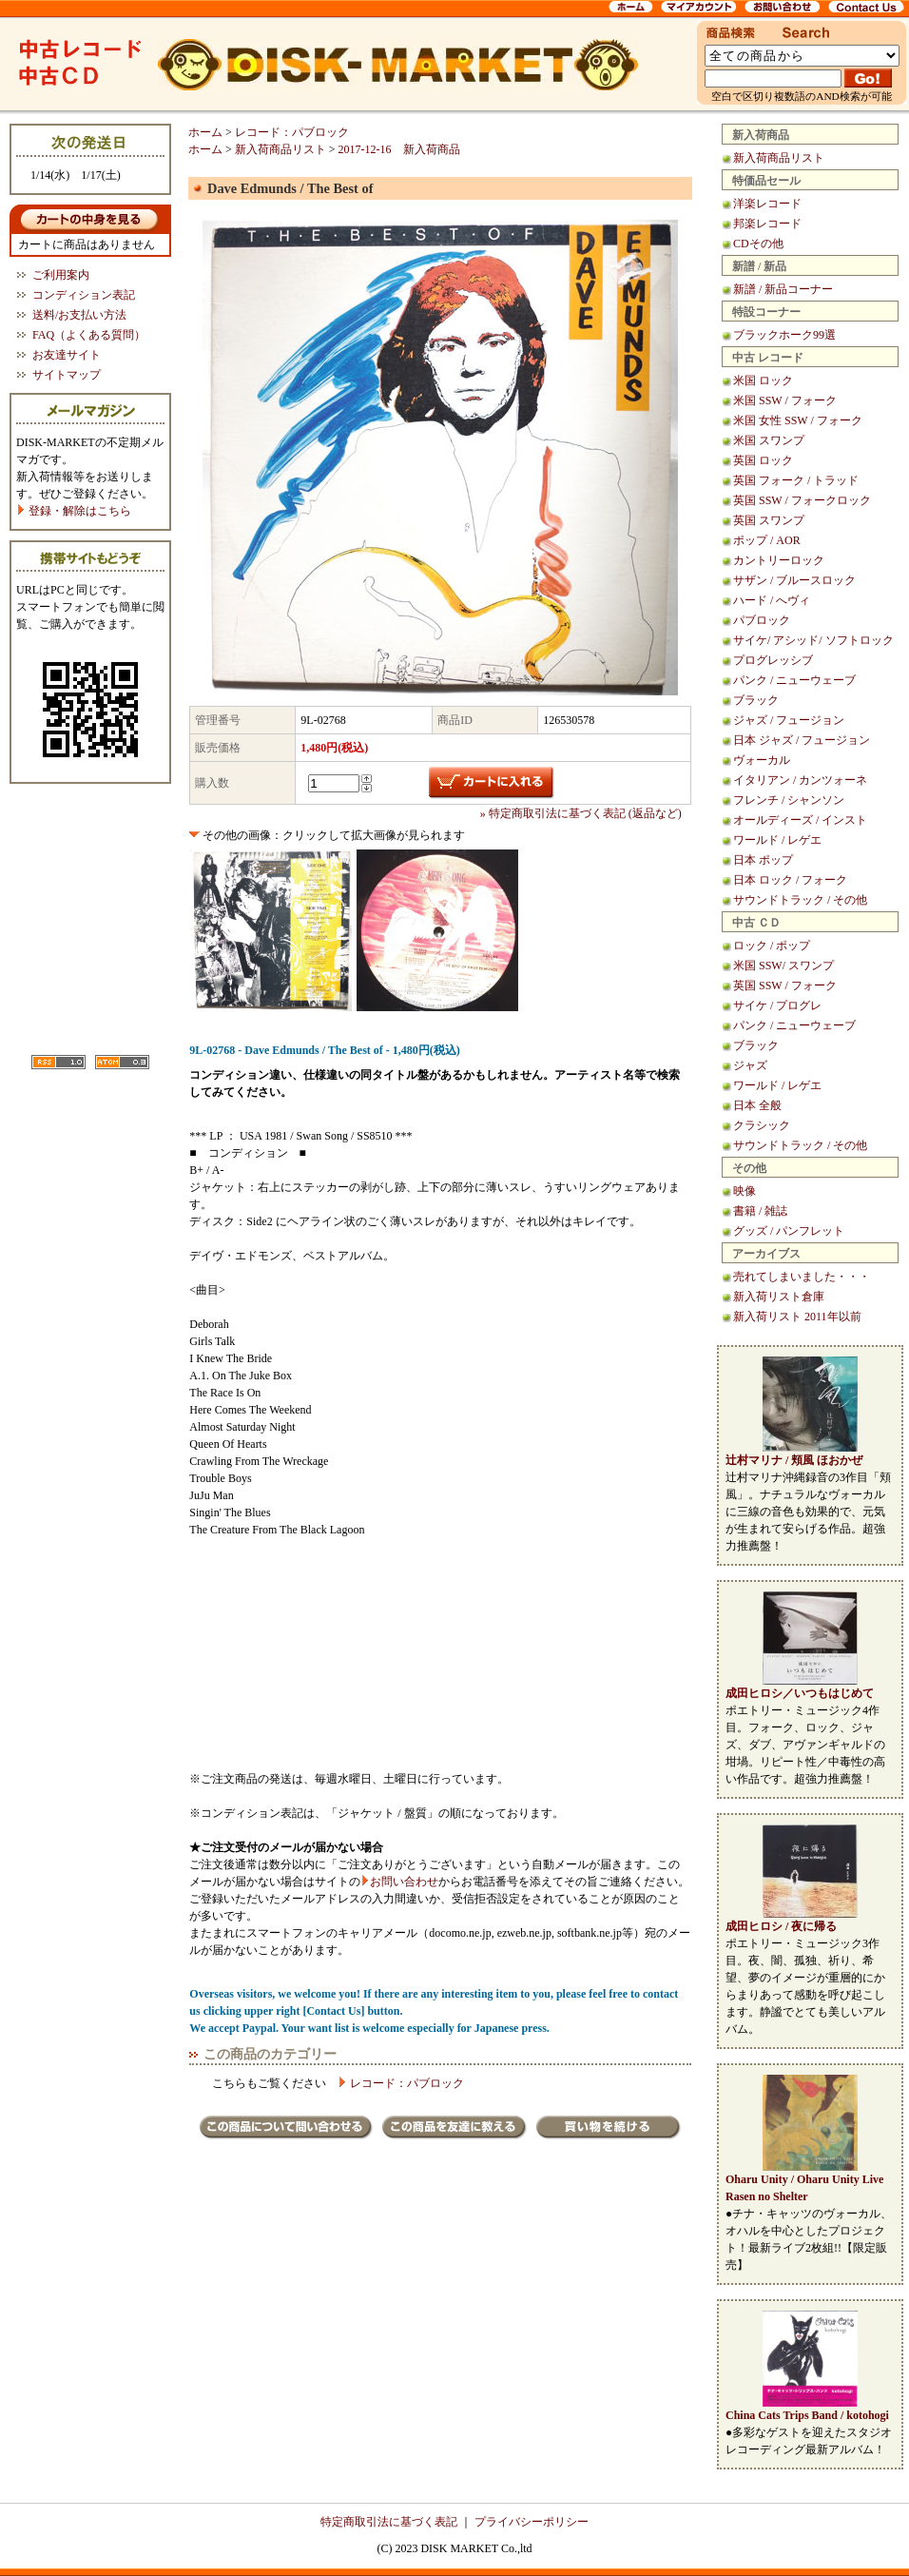 The height and width of the screenshot is (2576, 909). Describe the element at coordinates (761, 760) in the screenshot. I see `ヴォーカル` at that location.